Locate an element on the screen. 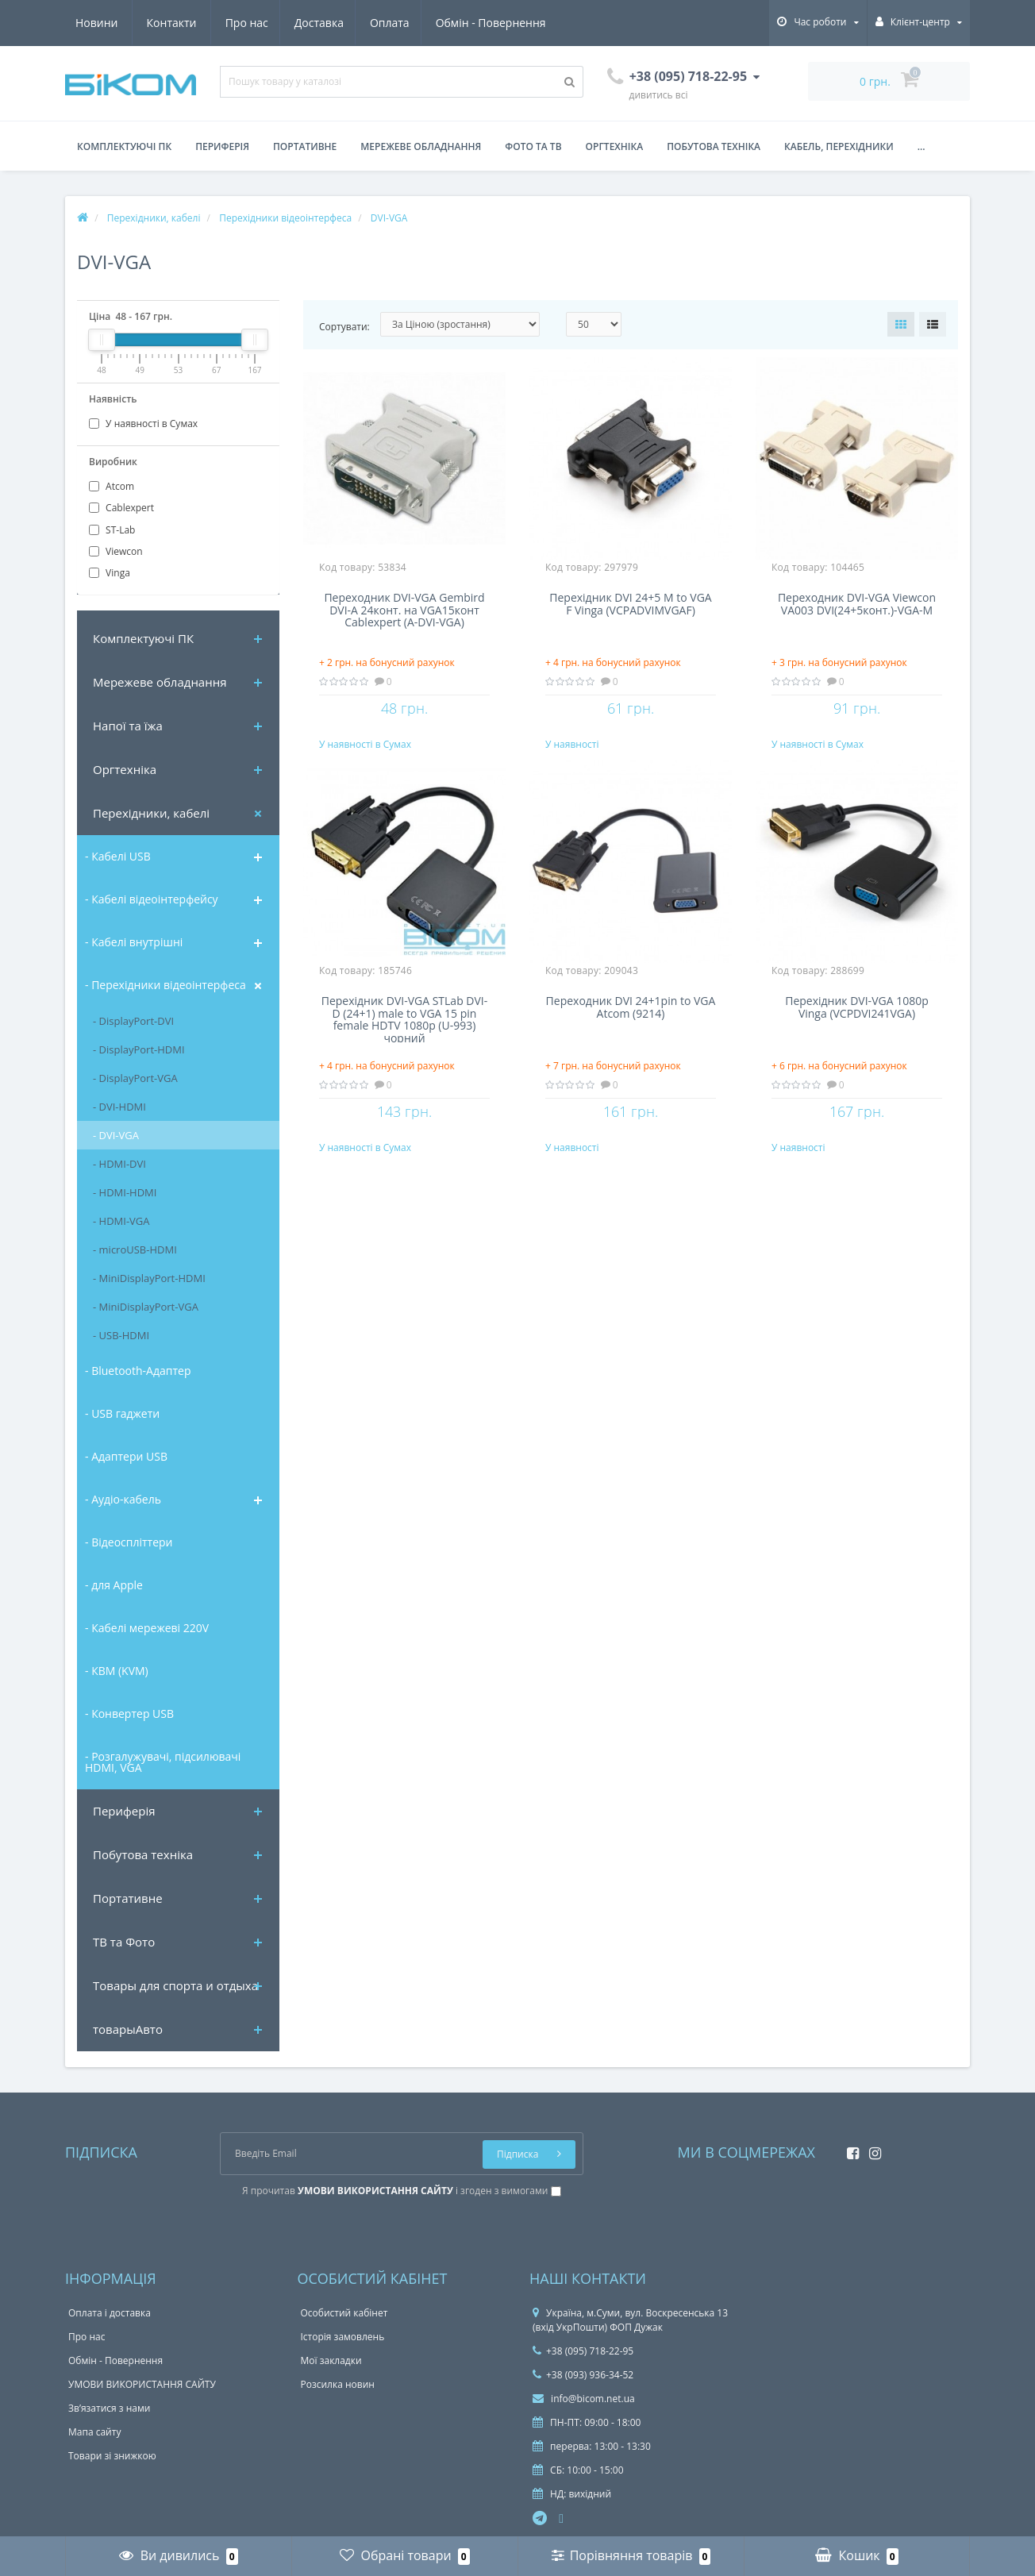 Image resolution: width=1035 pixels, height=2576 pixels. Комплектуючi ПК is located at coordinates (143, 638).